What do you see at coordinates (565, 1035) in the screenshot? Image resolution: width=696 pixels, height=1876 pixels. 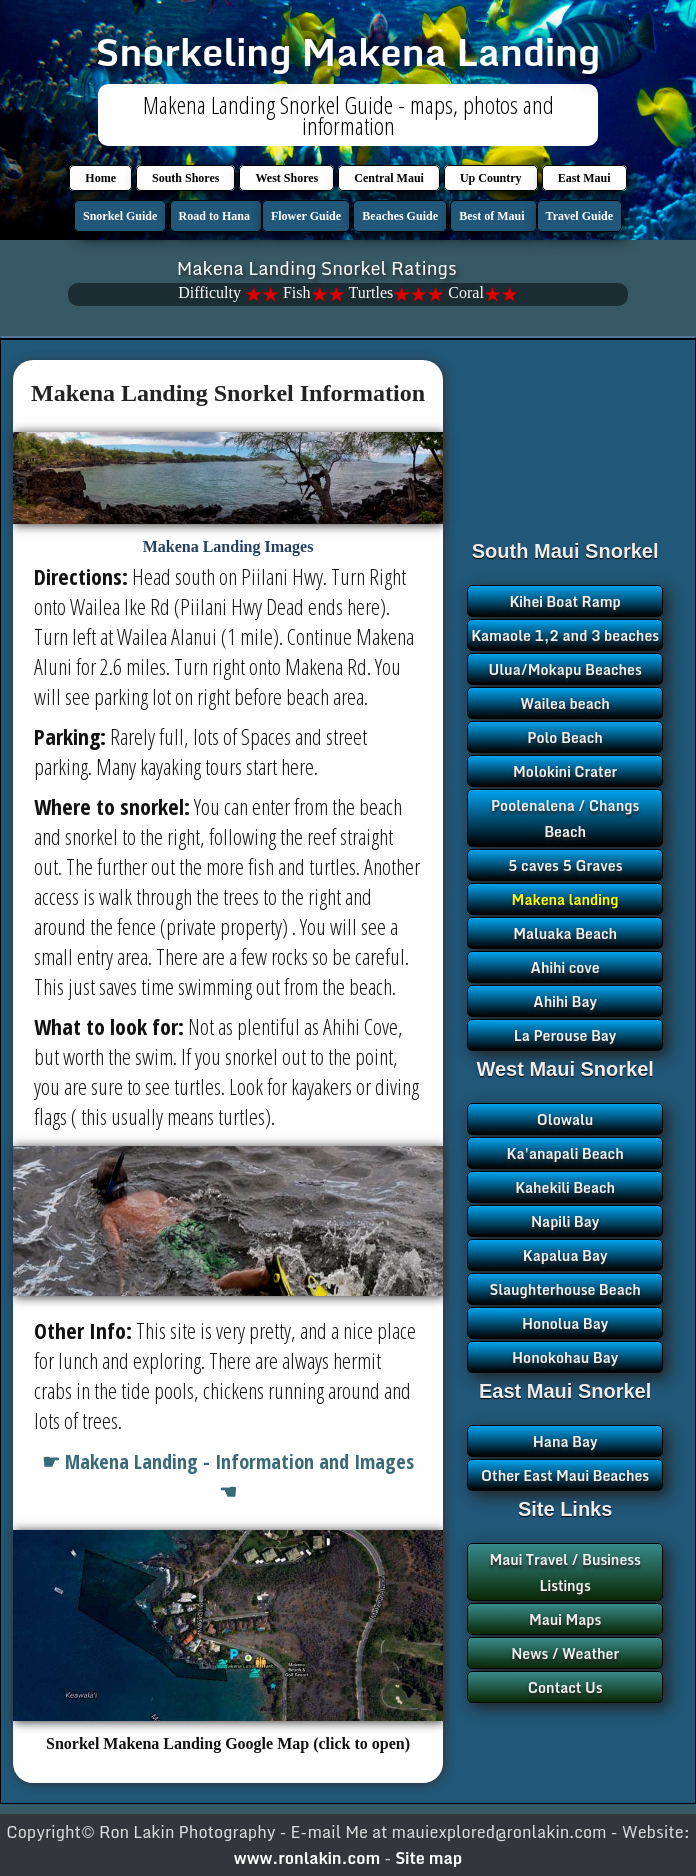 I see `La Perouse Bay` at bounding box center [565, 1035].